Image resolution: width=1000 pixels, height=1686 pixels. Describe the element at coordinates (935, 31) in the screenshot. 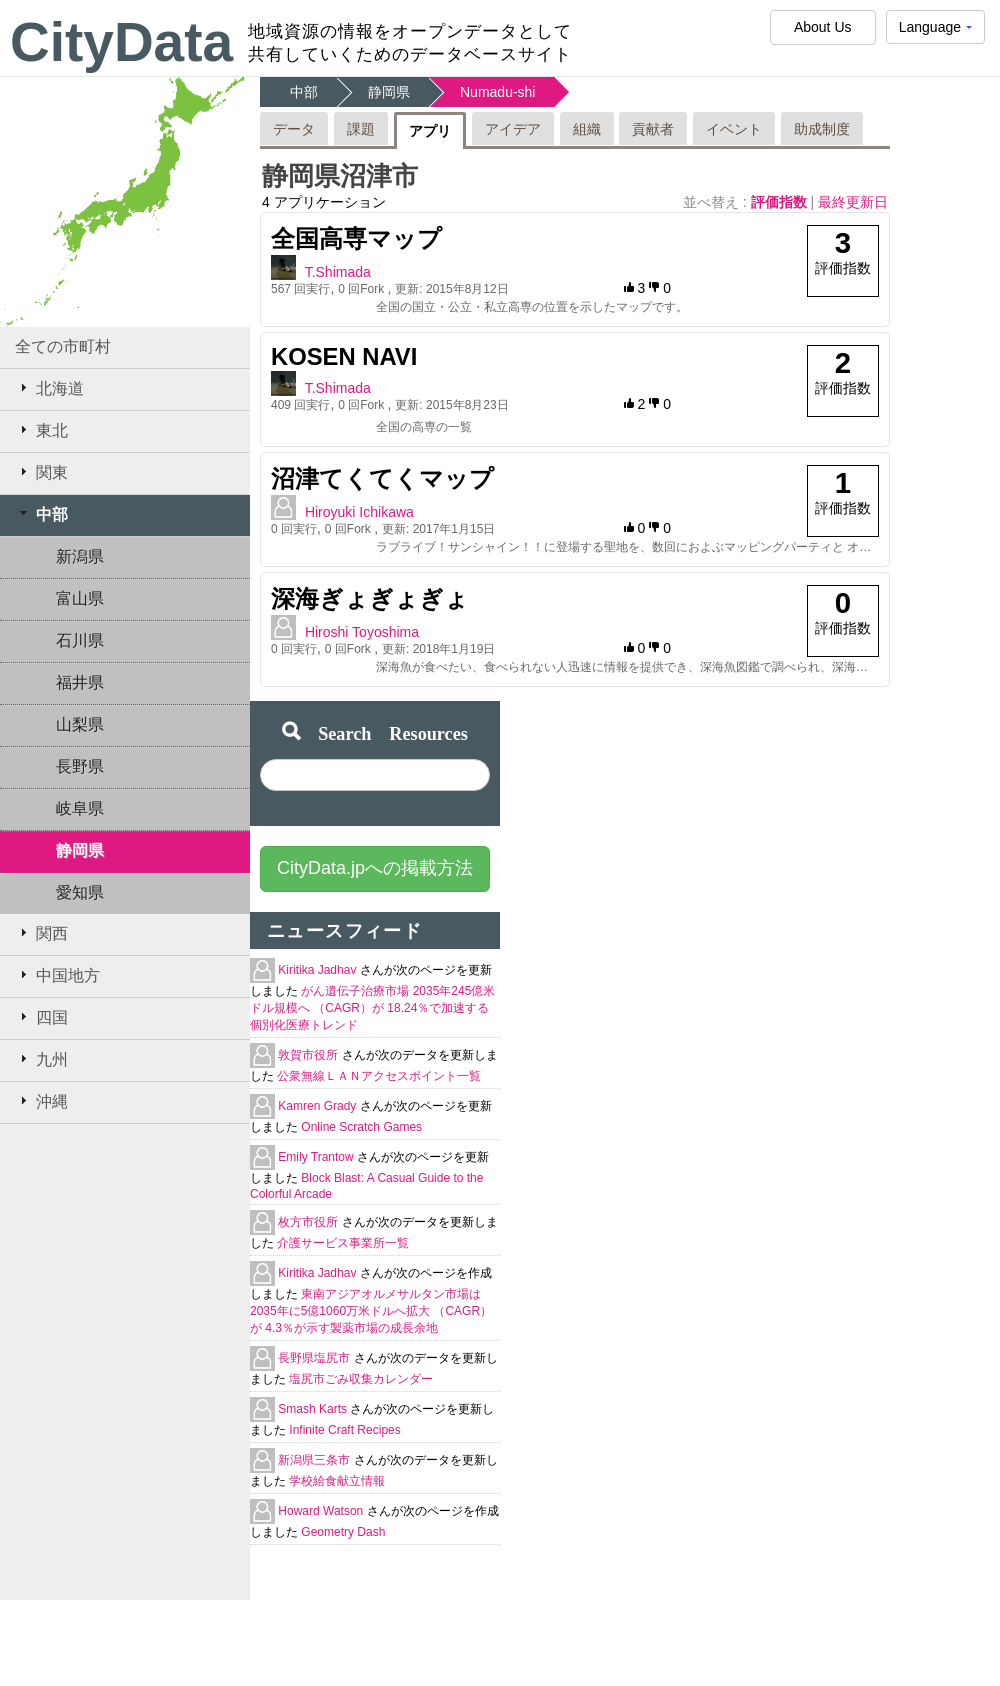

I see `Language` at that location.